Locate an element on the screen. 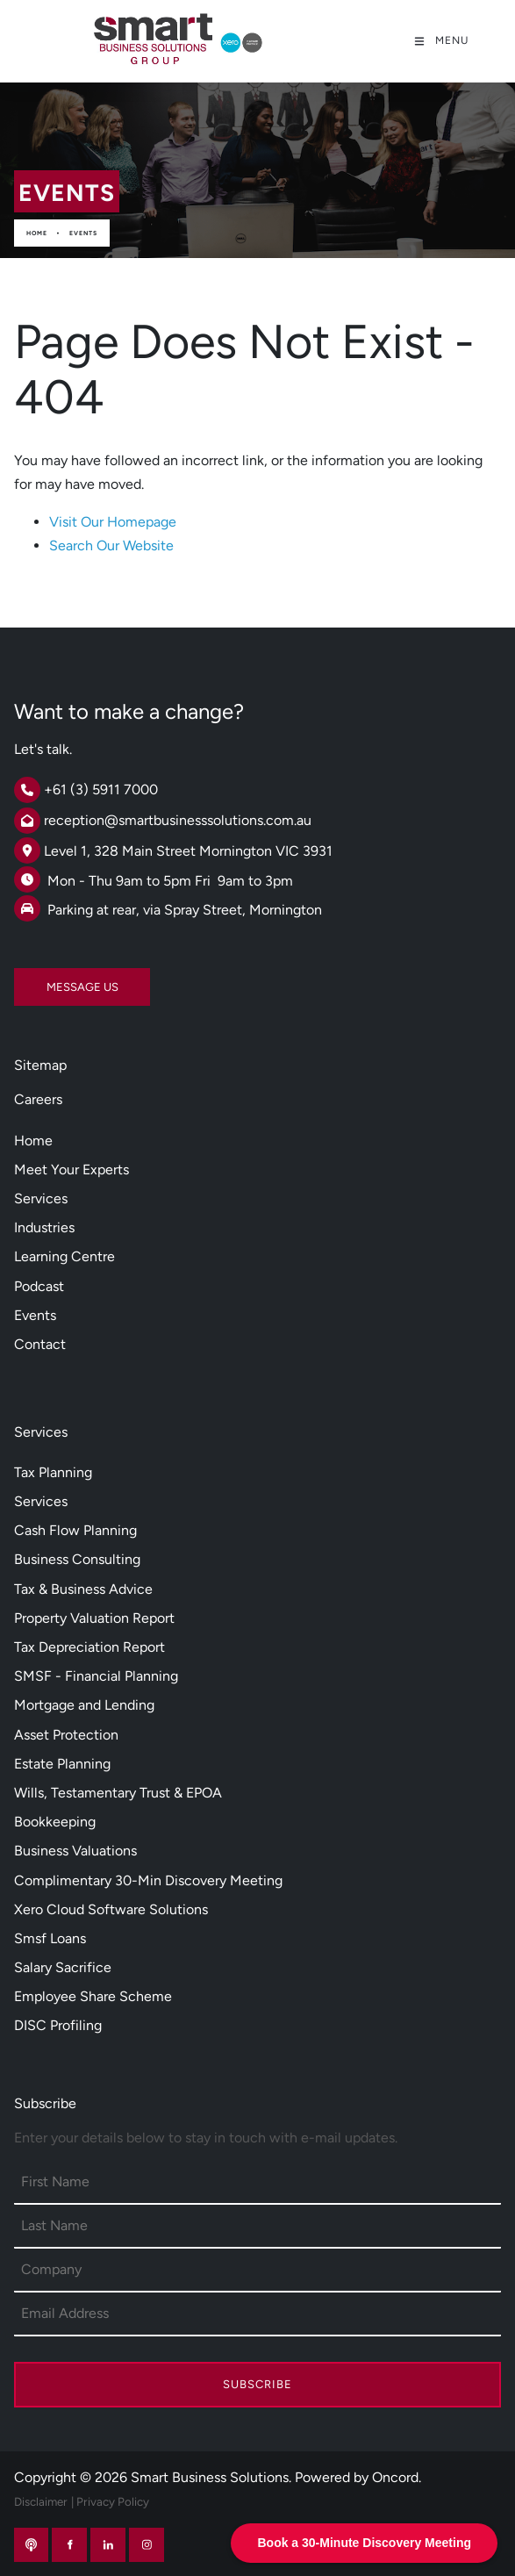 The image size is (515, 2576). Learning Centre is located at coordinates (64, 1256).